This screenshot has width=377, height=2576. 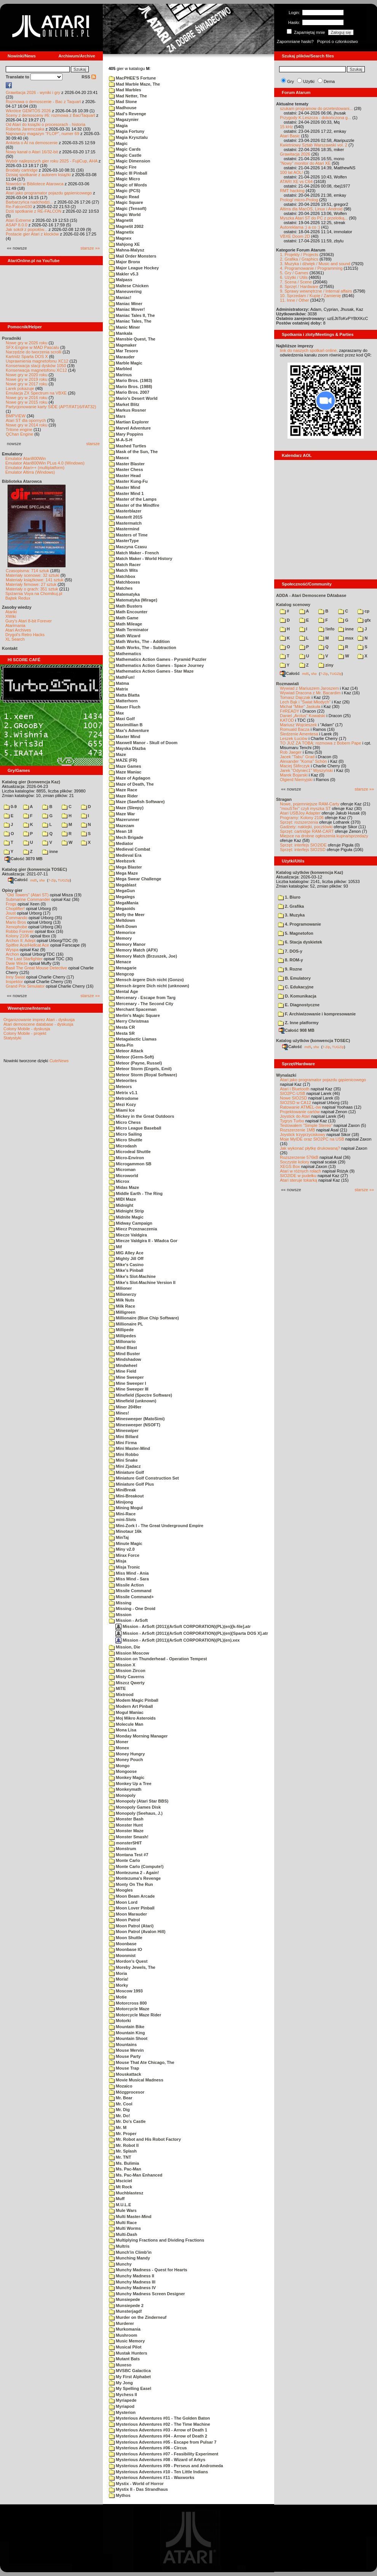 What do you see at coordinates (315, 263) in the screenshot?
I see `3. Muzyka i dźwięk / Music and sound` at bounding box center [315, 263].